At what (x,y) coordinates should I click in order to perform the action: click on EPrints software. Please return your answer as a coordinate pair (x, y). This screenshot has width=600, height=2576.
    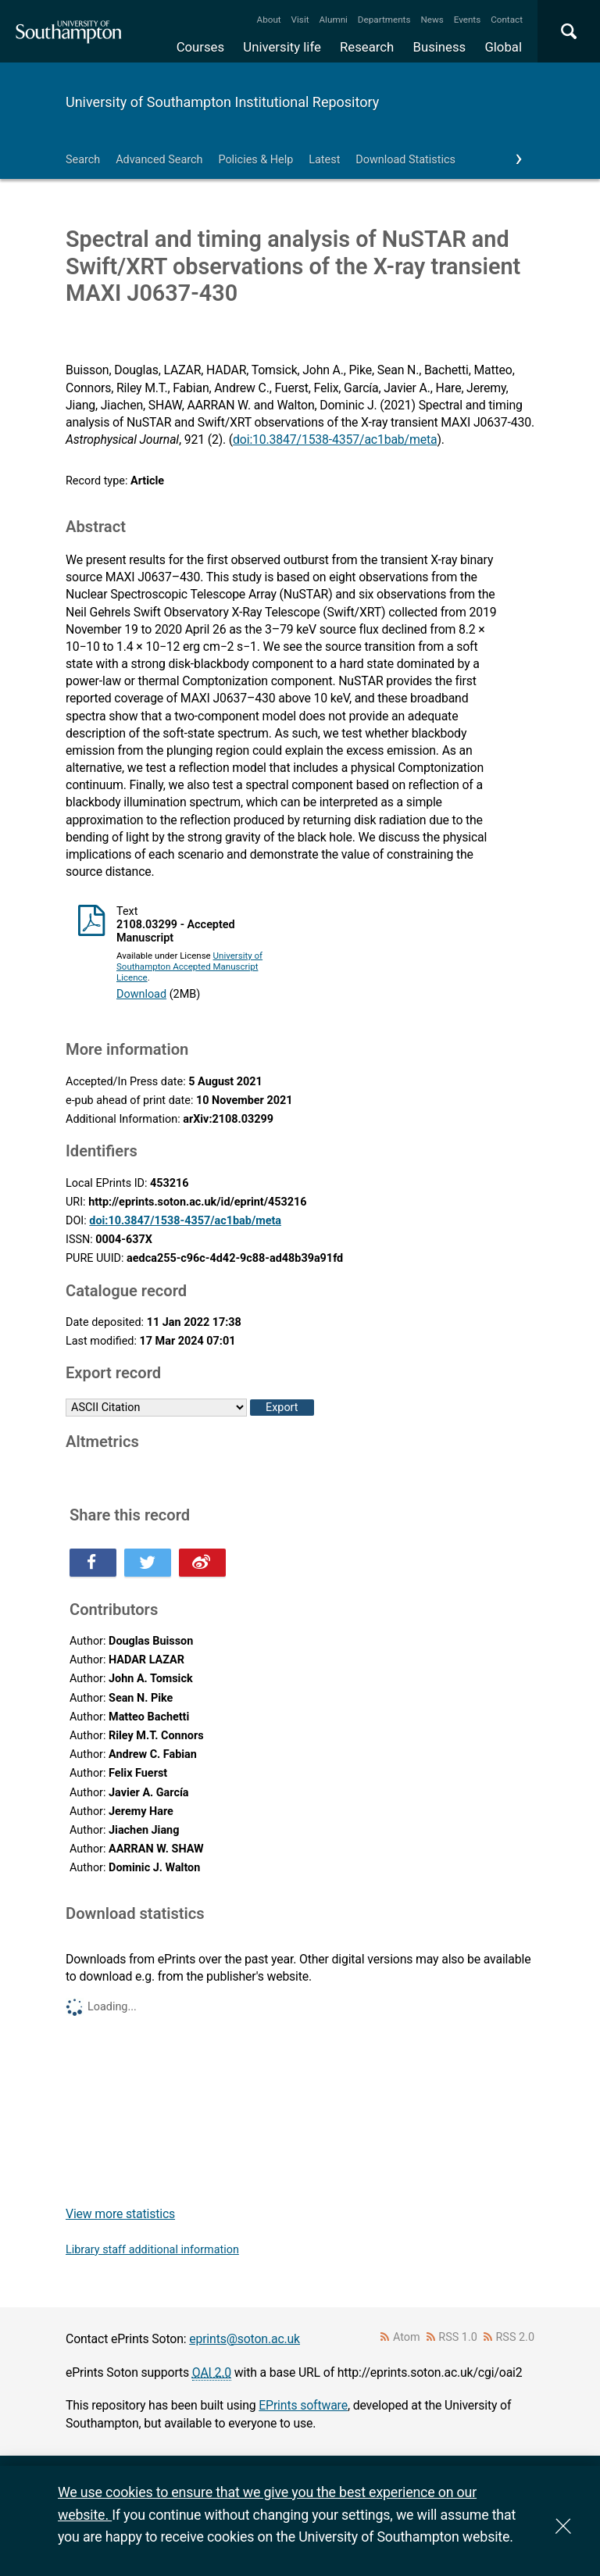
    Looking at the image, I should click on (303, 2405).